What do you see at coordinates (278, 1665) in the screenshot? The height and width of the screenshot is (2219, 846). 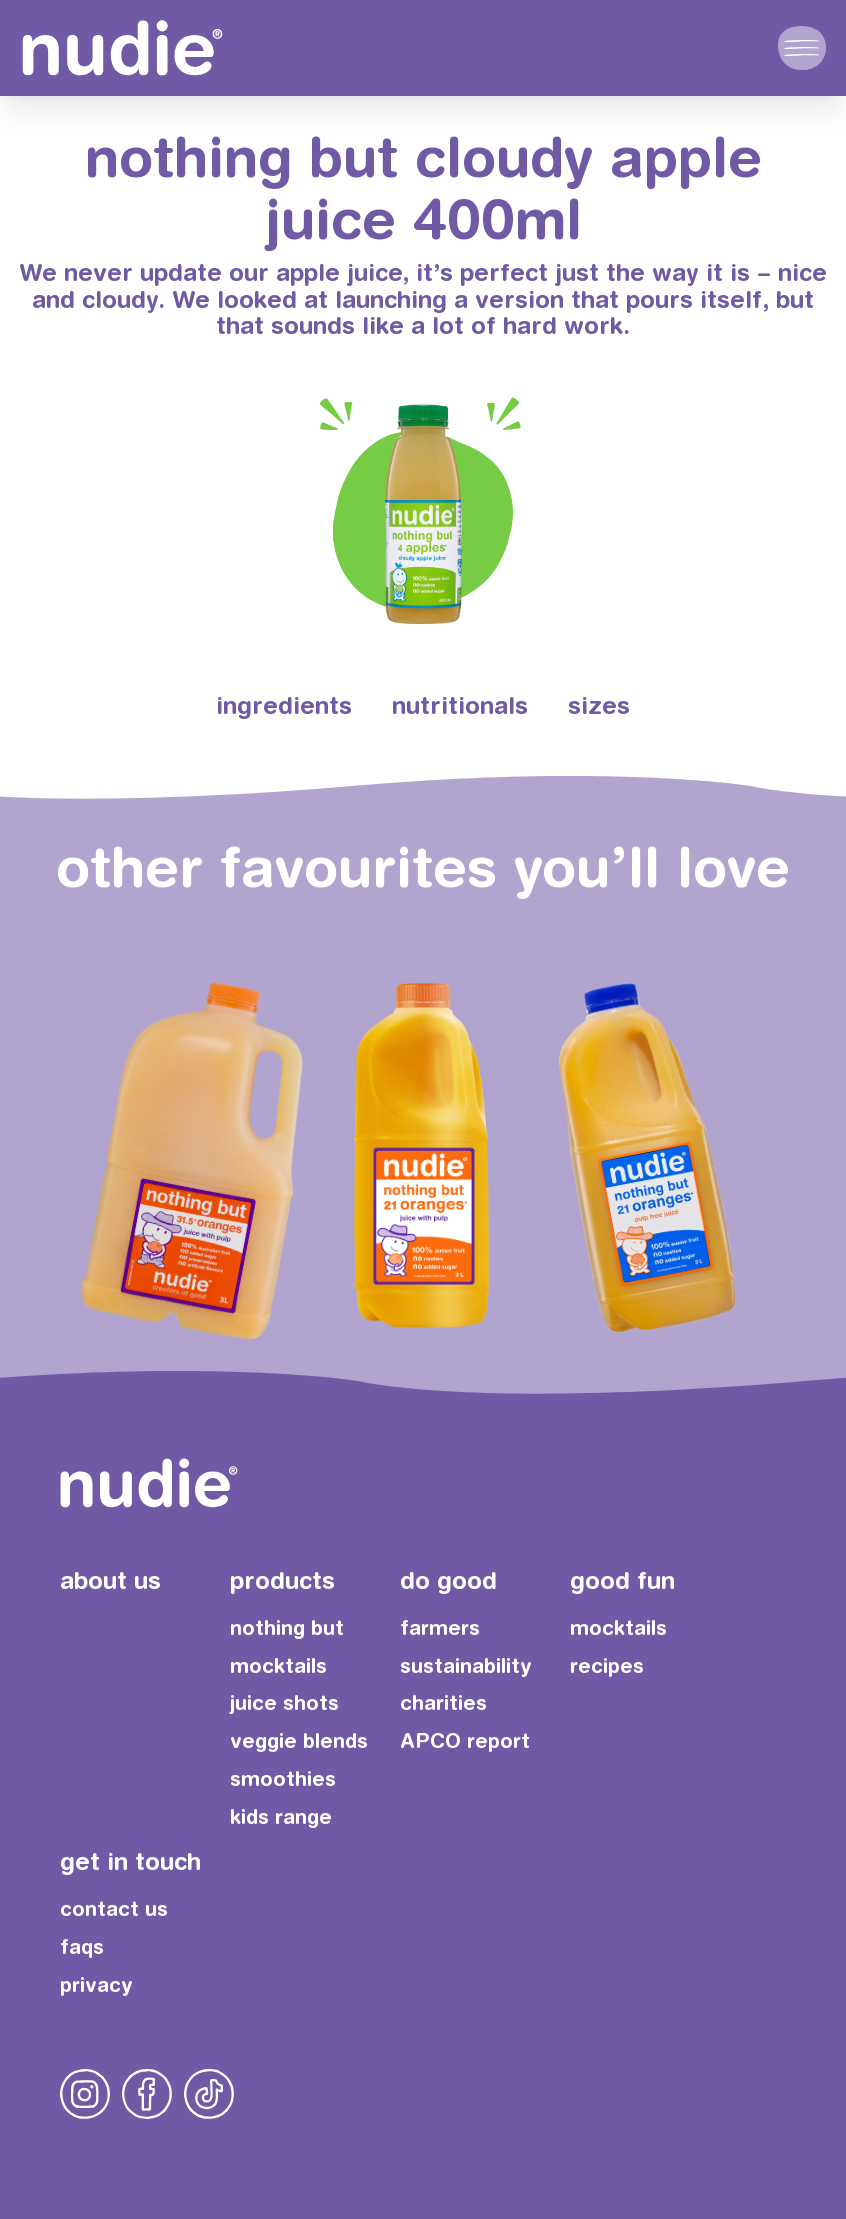 I see `mocktails` at bounding box center [278, 1665].